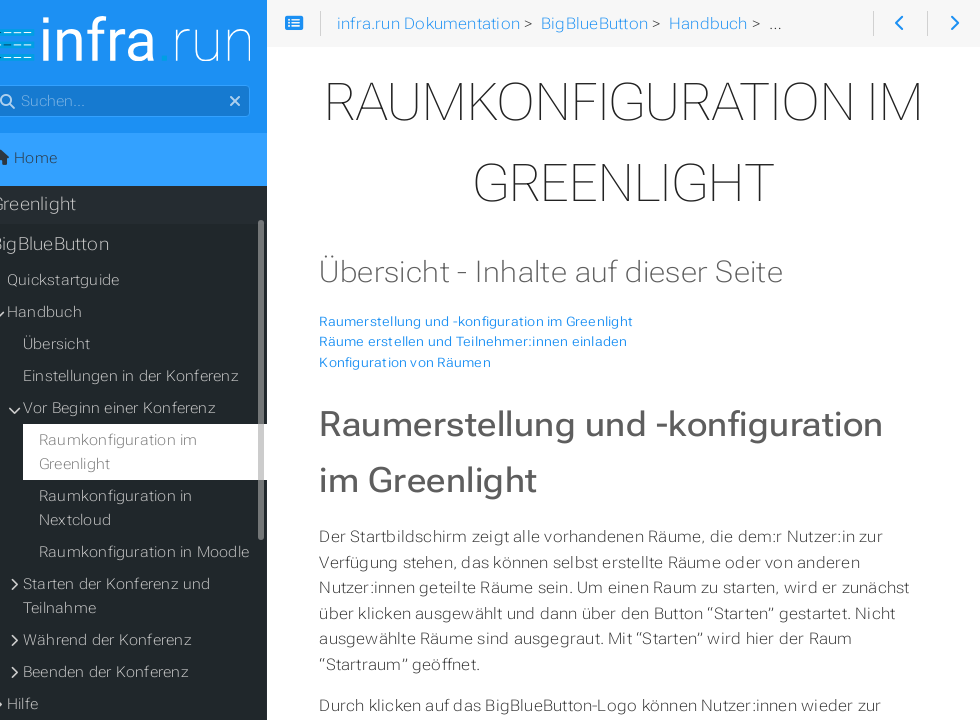 The width and height of the screenshot is (980, 720). Describe the element at coordinates (144, 410) in the screenshot. I see `Vor Beginn einer Konferenz` at that location.